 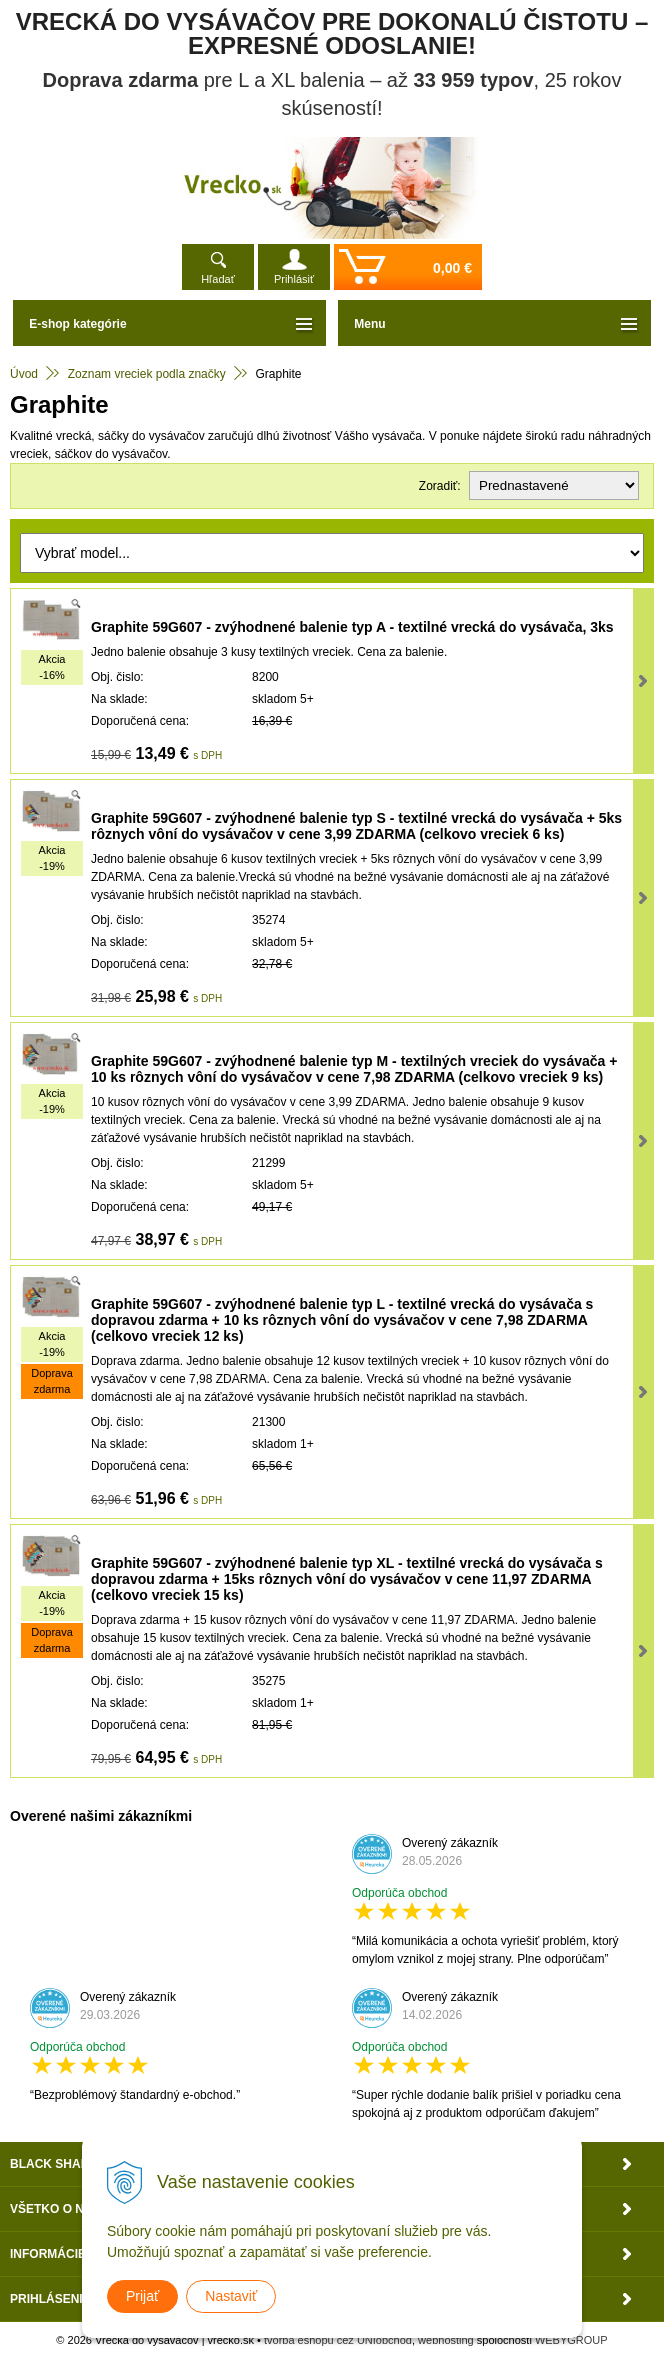 I want to click on WEBYGROUP, so click(x=571, y=2340).